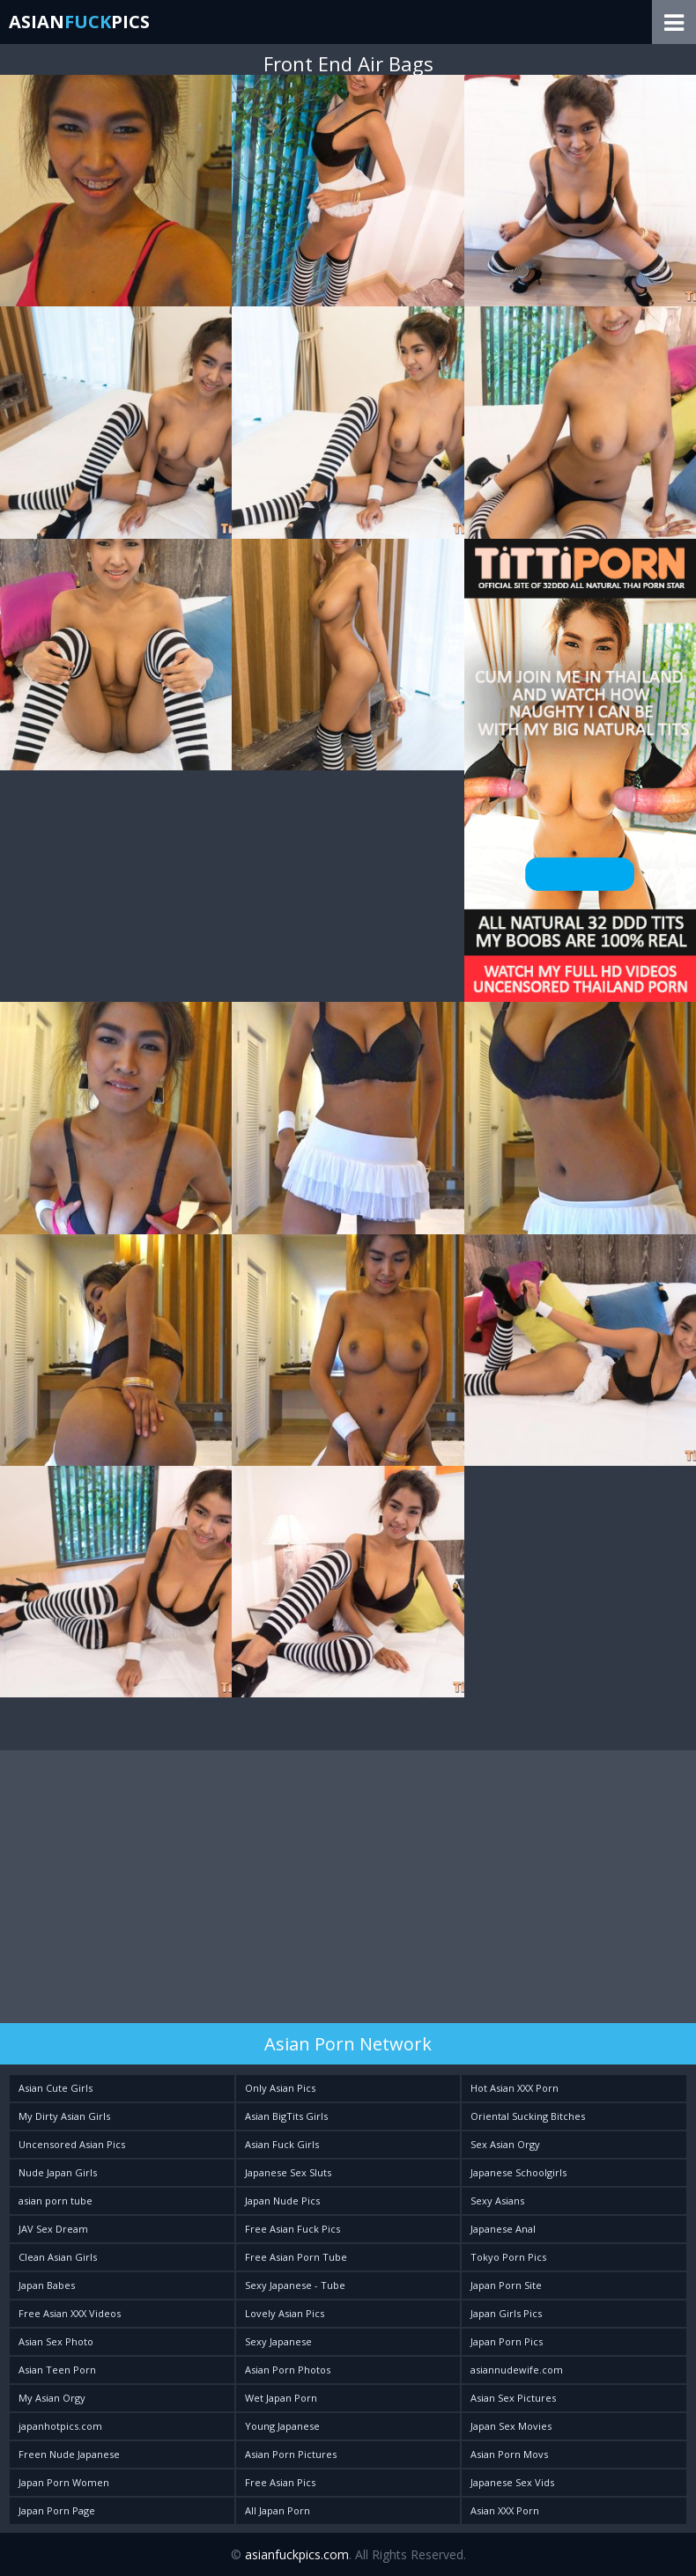 This screenshot has width=696, height=2576. What do you see at coordinates (72, 2144) in the screenshot?
I see `Uncensored Asian Pics` at bounding box center [72, 2144].